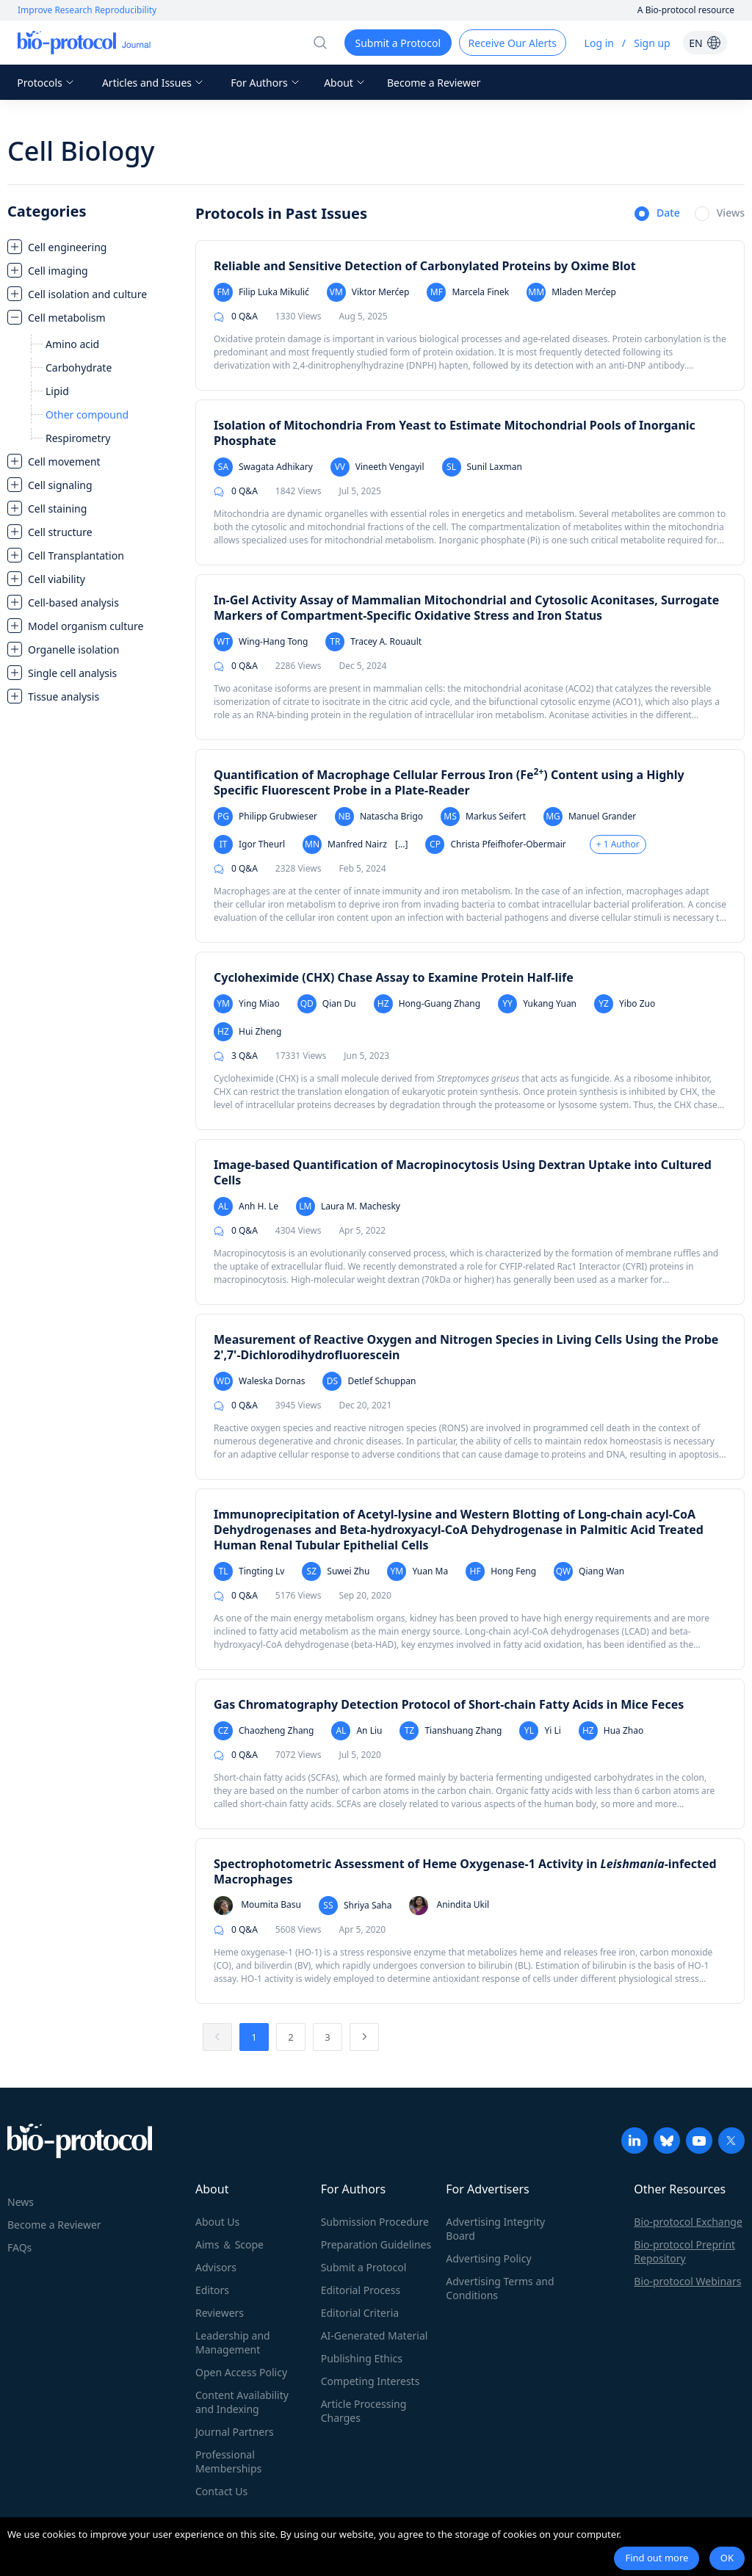 Image resolution: width=752 pixels, height=2576 pixels. What do you see at coordinates (684, 2251) in the screenshot?
I see `Bio-protocol Preprint Repository` at bounding box center [684, 2251].